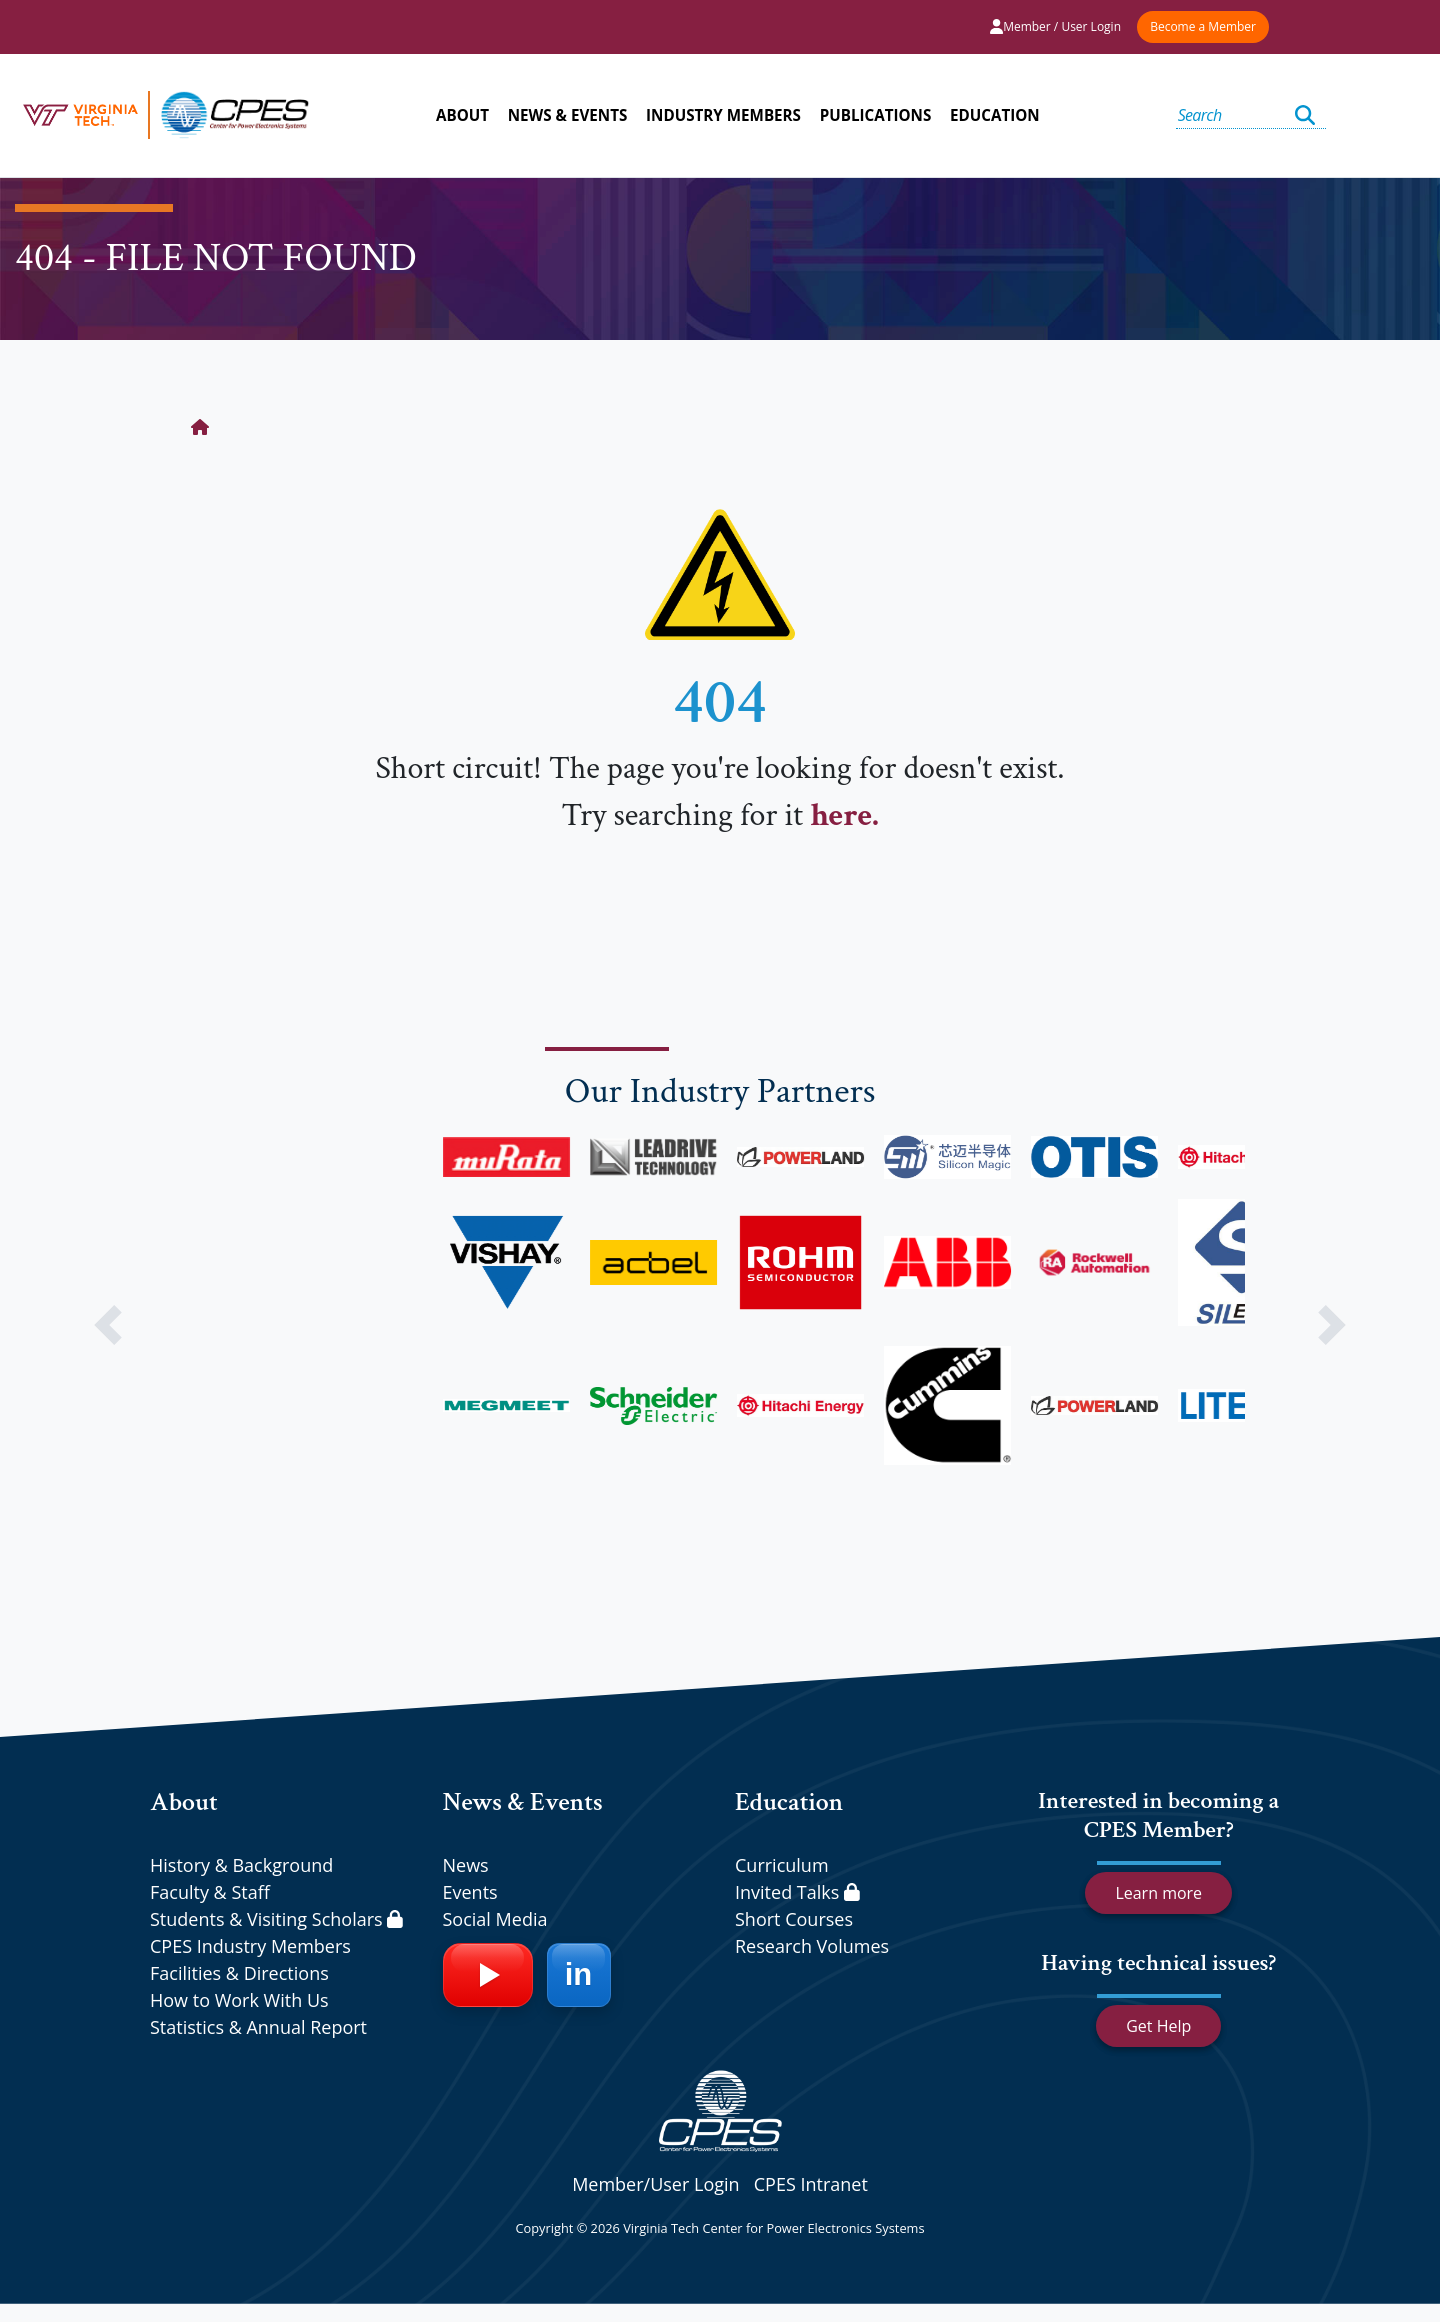  I want to click on CPES Intranet, so click(811, 2184).